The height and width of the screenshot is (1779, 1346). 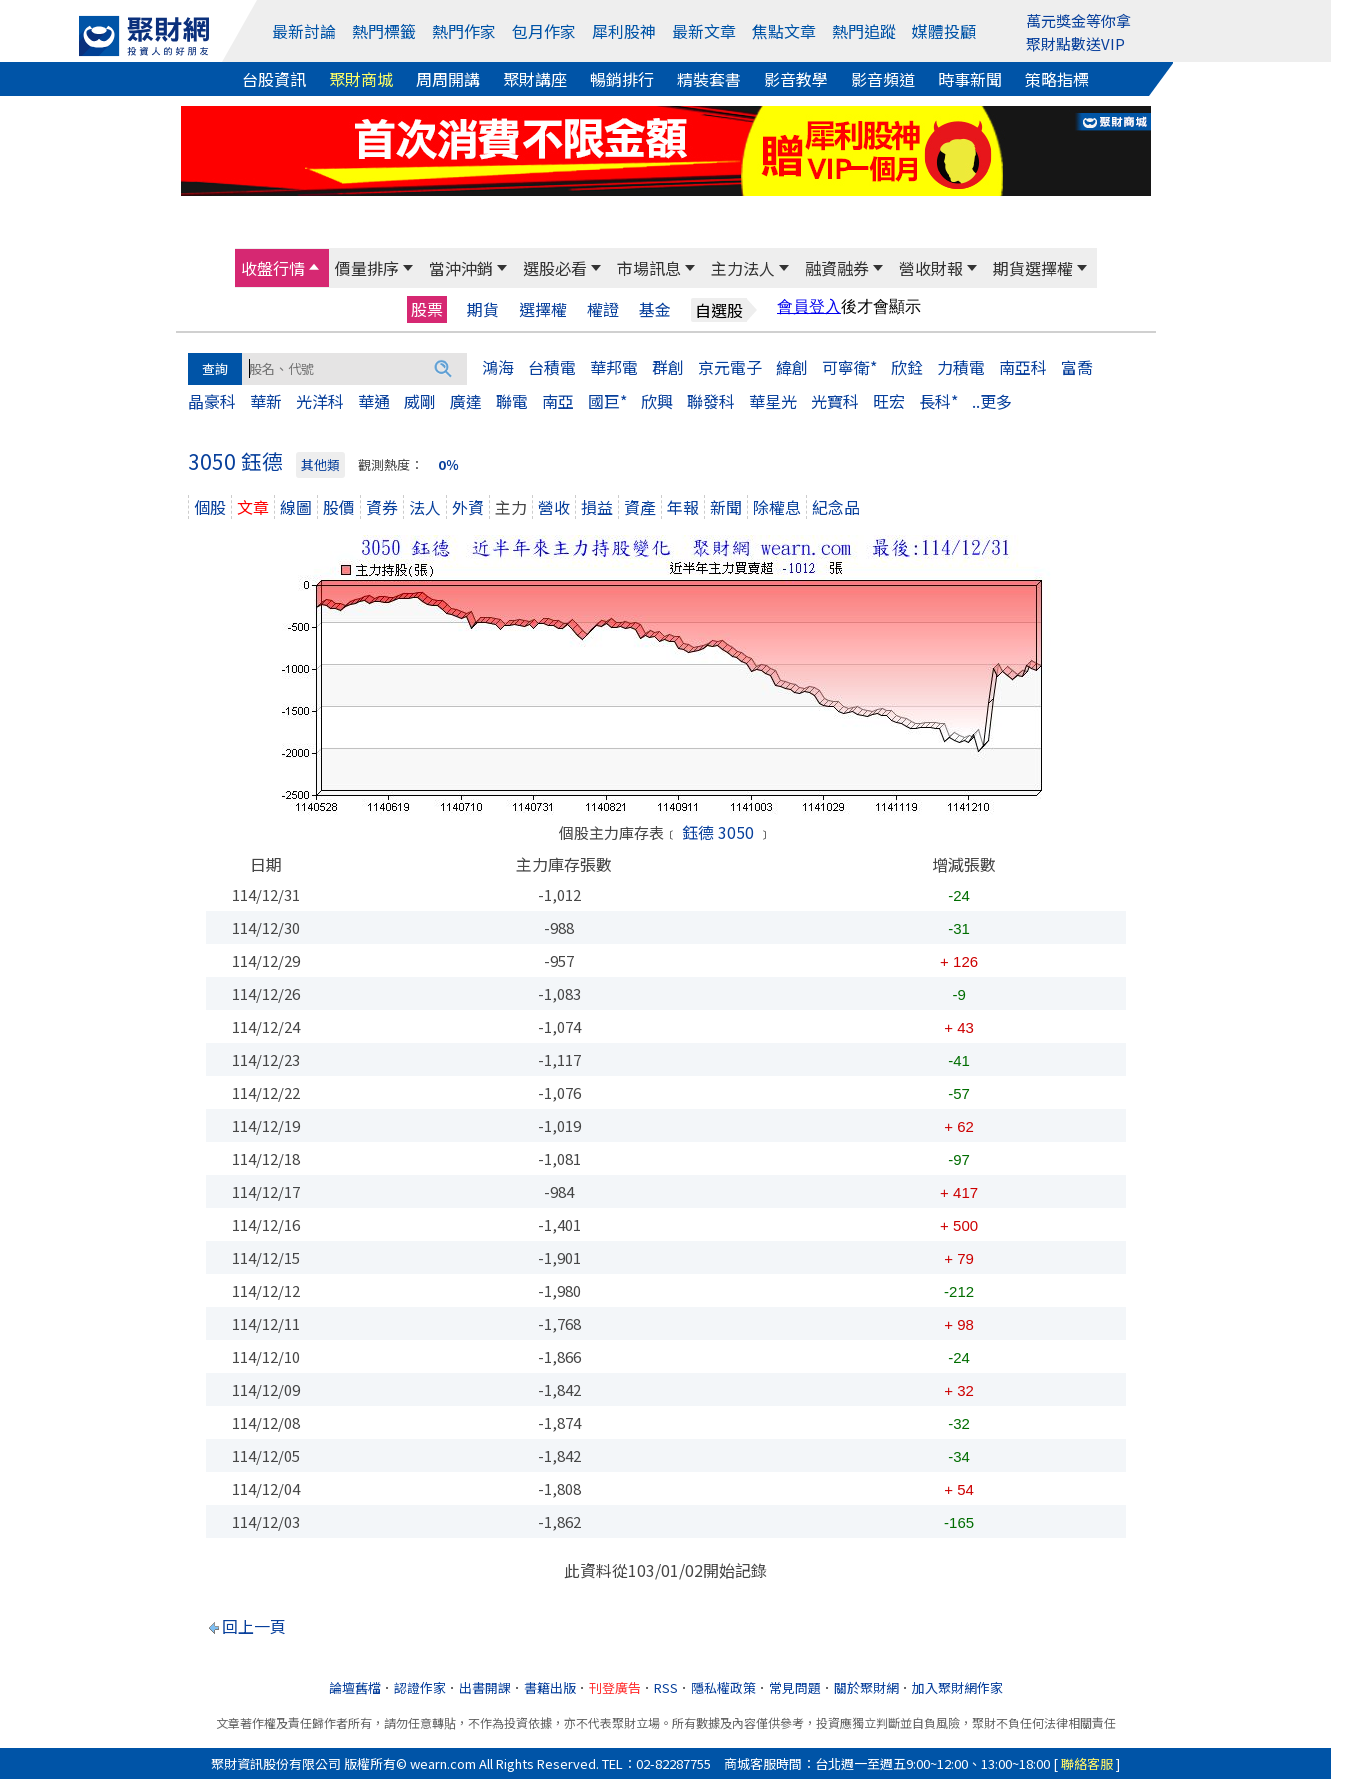 What do you see at coordinates (320, 401) in the screenshot?
I see `光洋科` at bounding box center [320, 401].